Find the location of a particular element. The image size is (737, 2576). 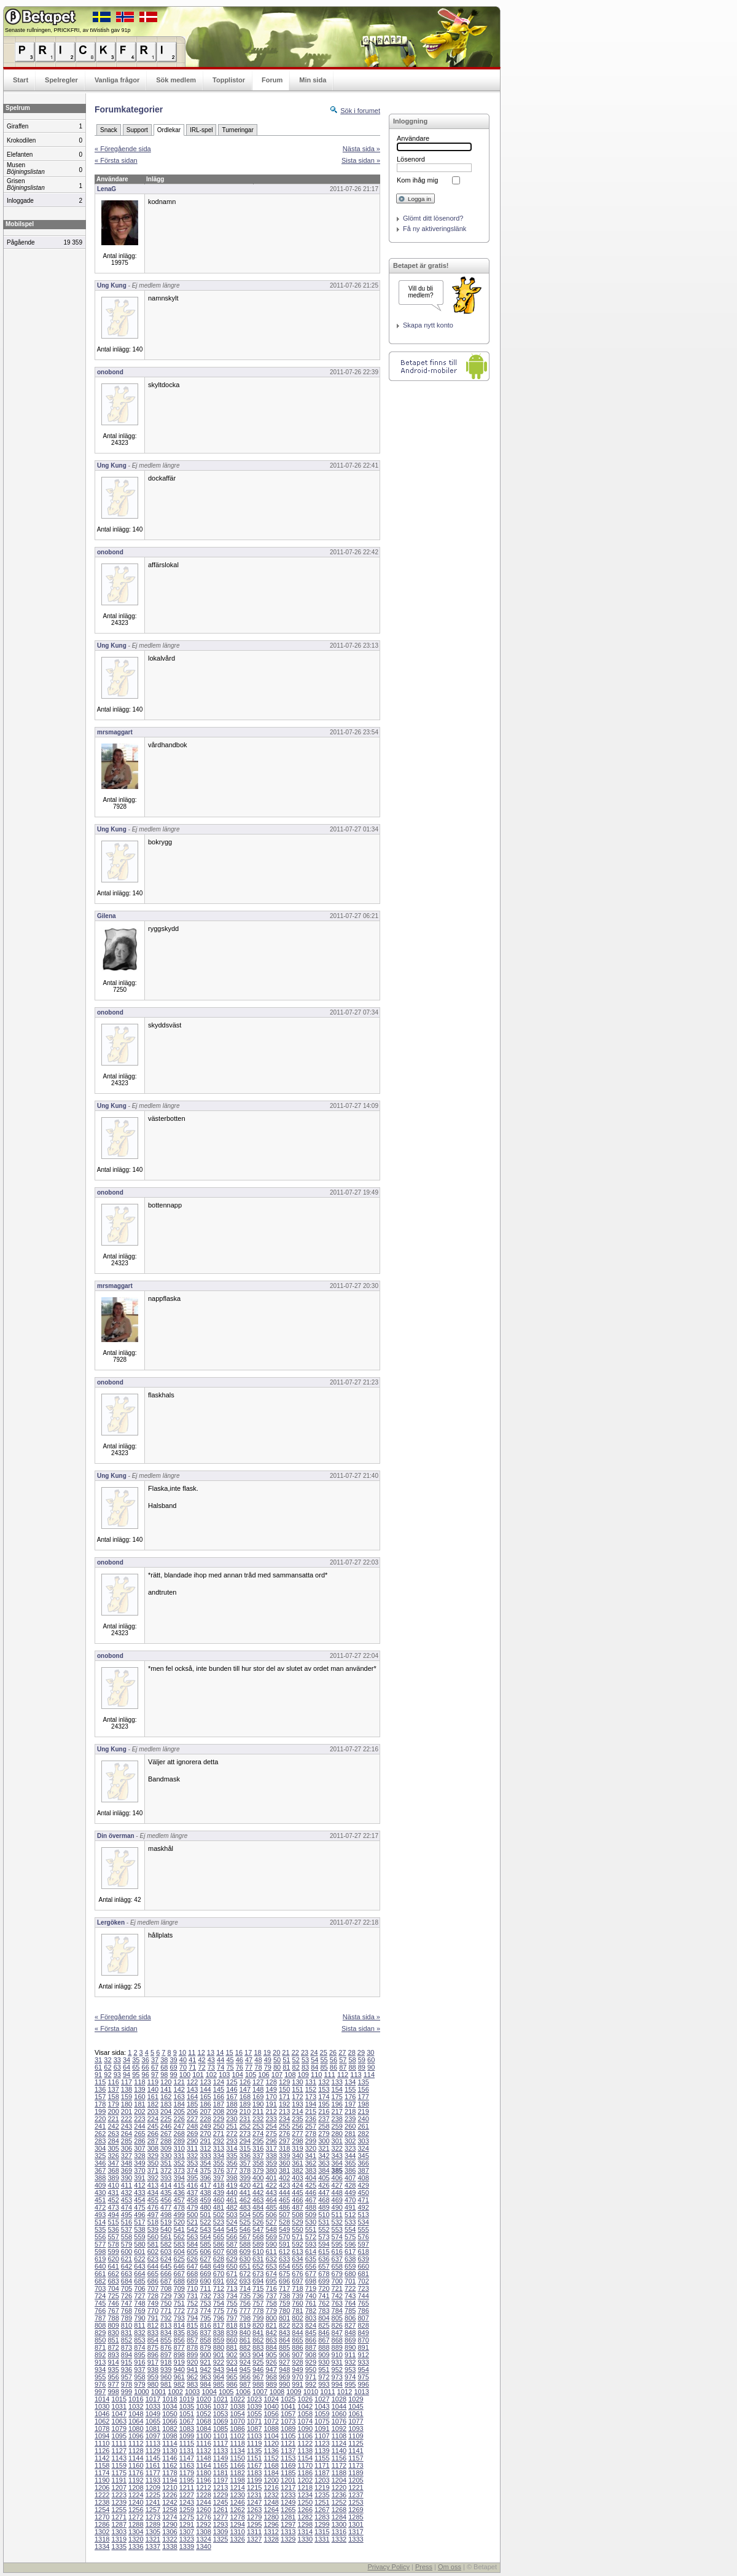

232 is located at coordinates (257, 2118).